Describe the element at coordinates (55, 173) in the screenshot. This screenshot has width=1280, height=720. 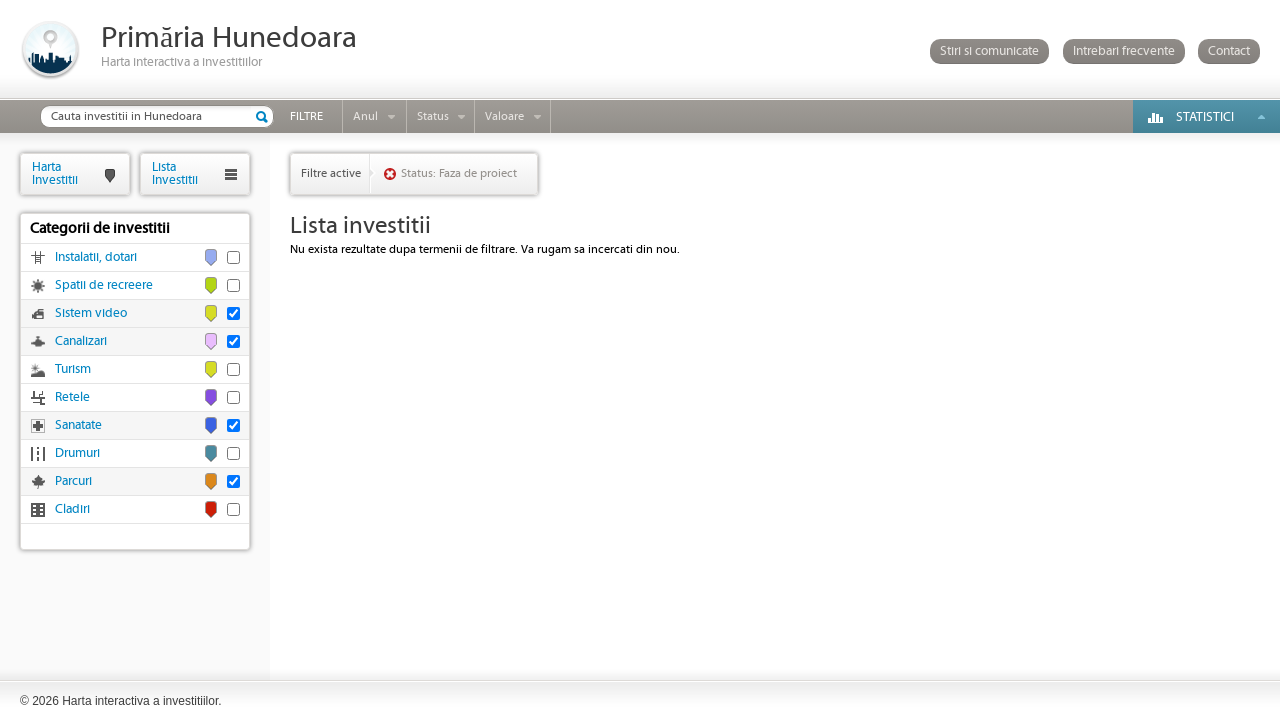
I see `HartaInvestitii` at that location.